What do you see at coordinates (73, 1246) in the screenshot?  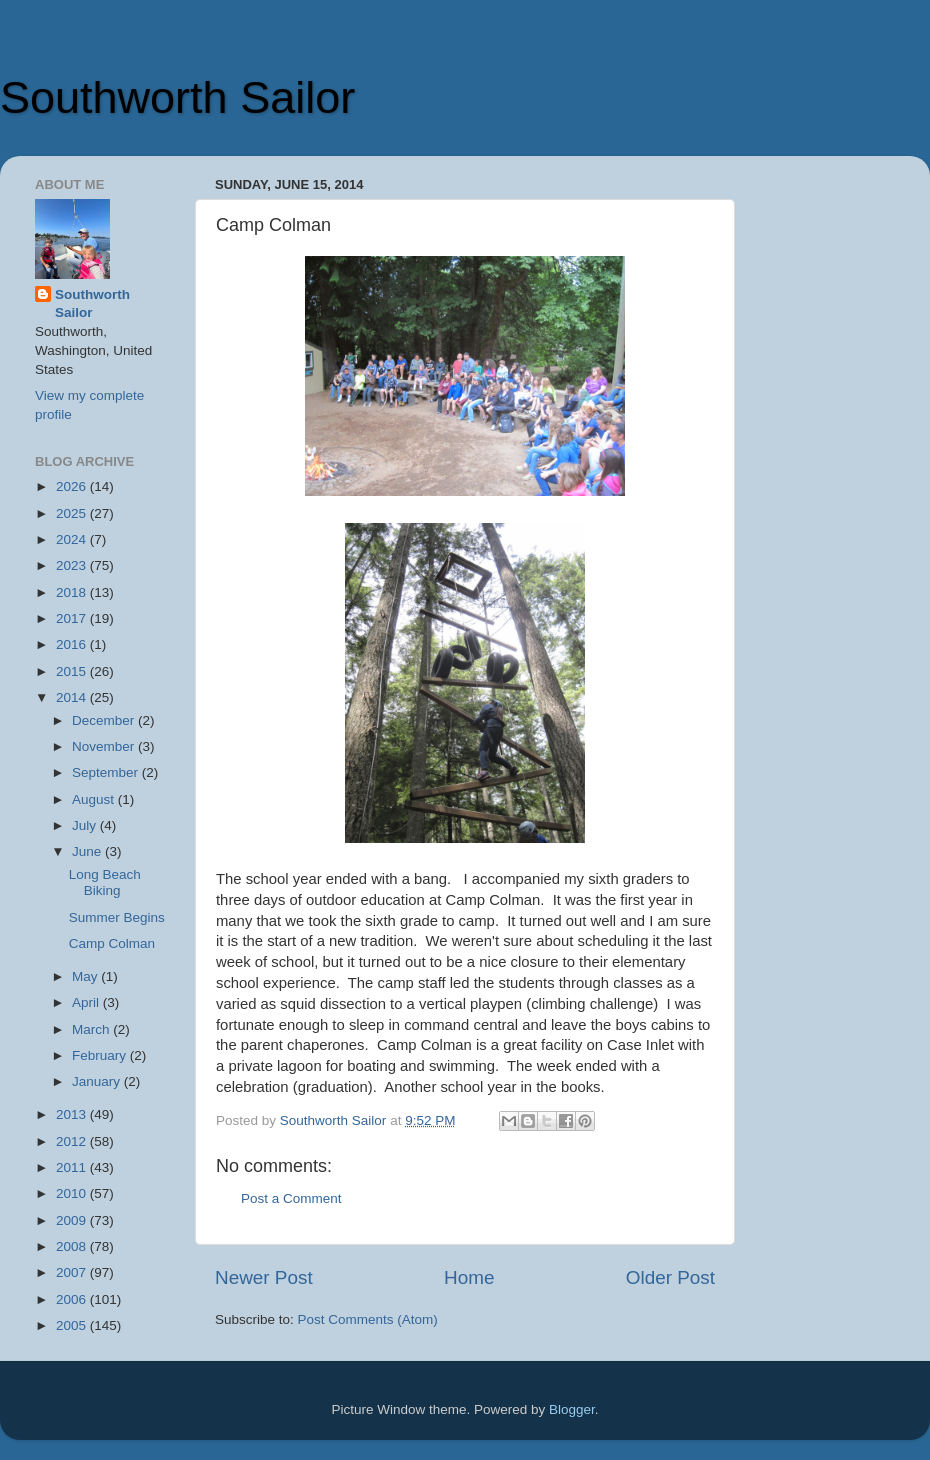 I see `2008` at bounding box center [73, 1246].